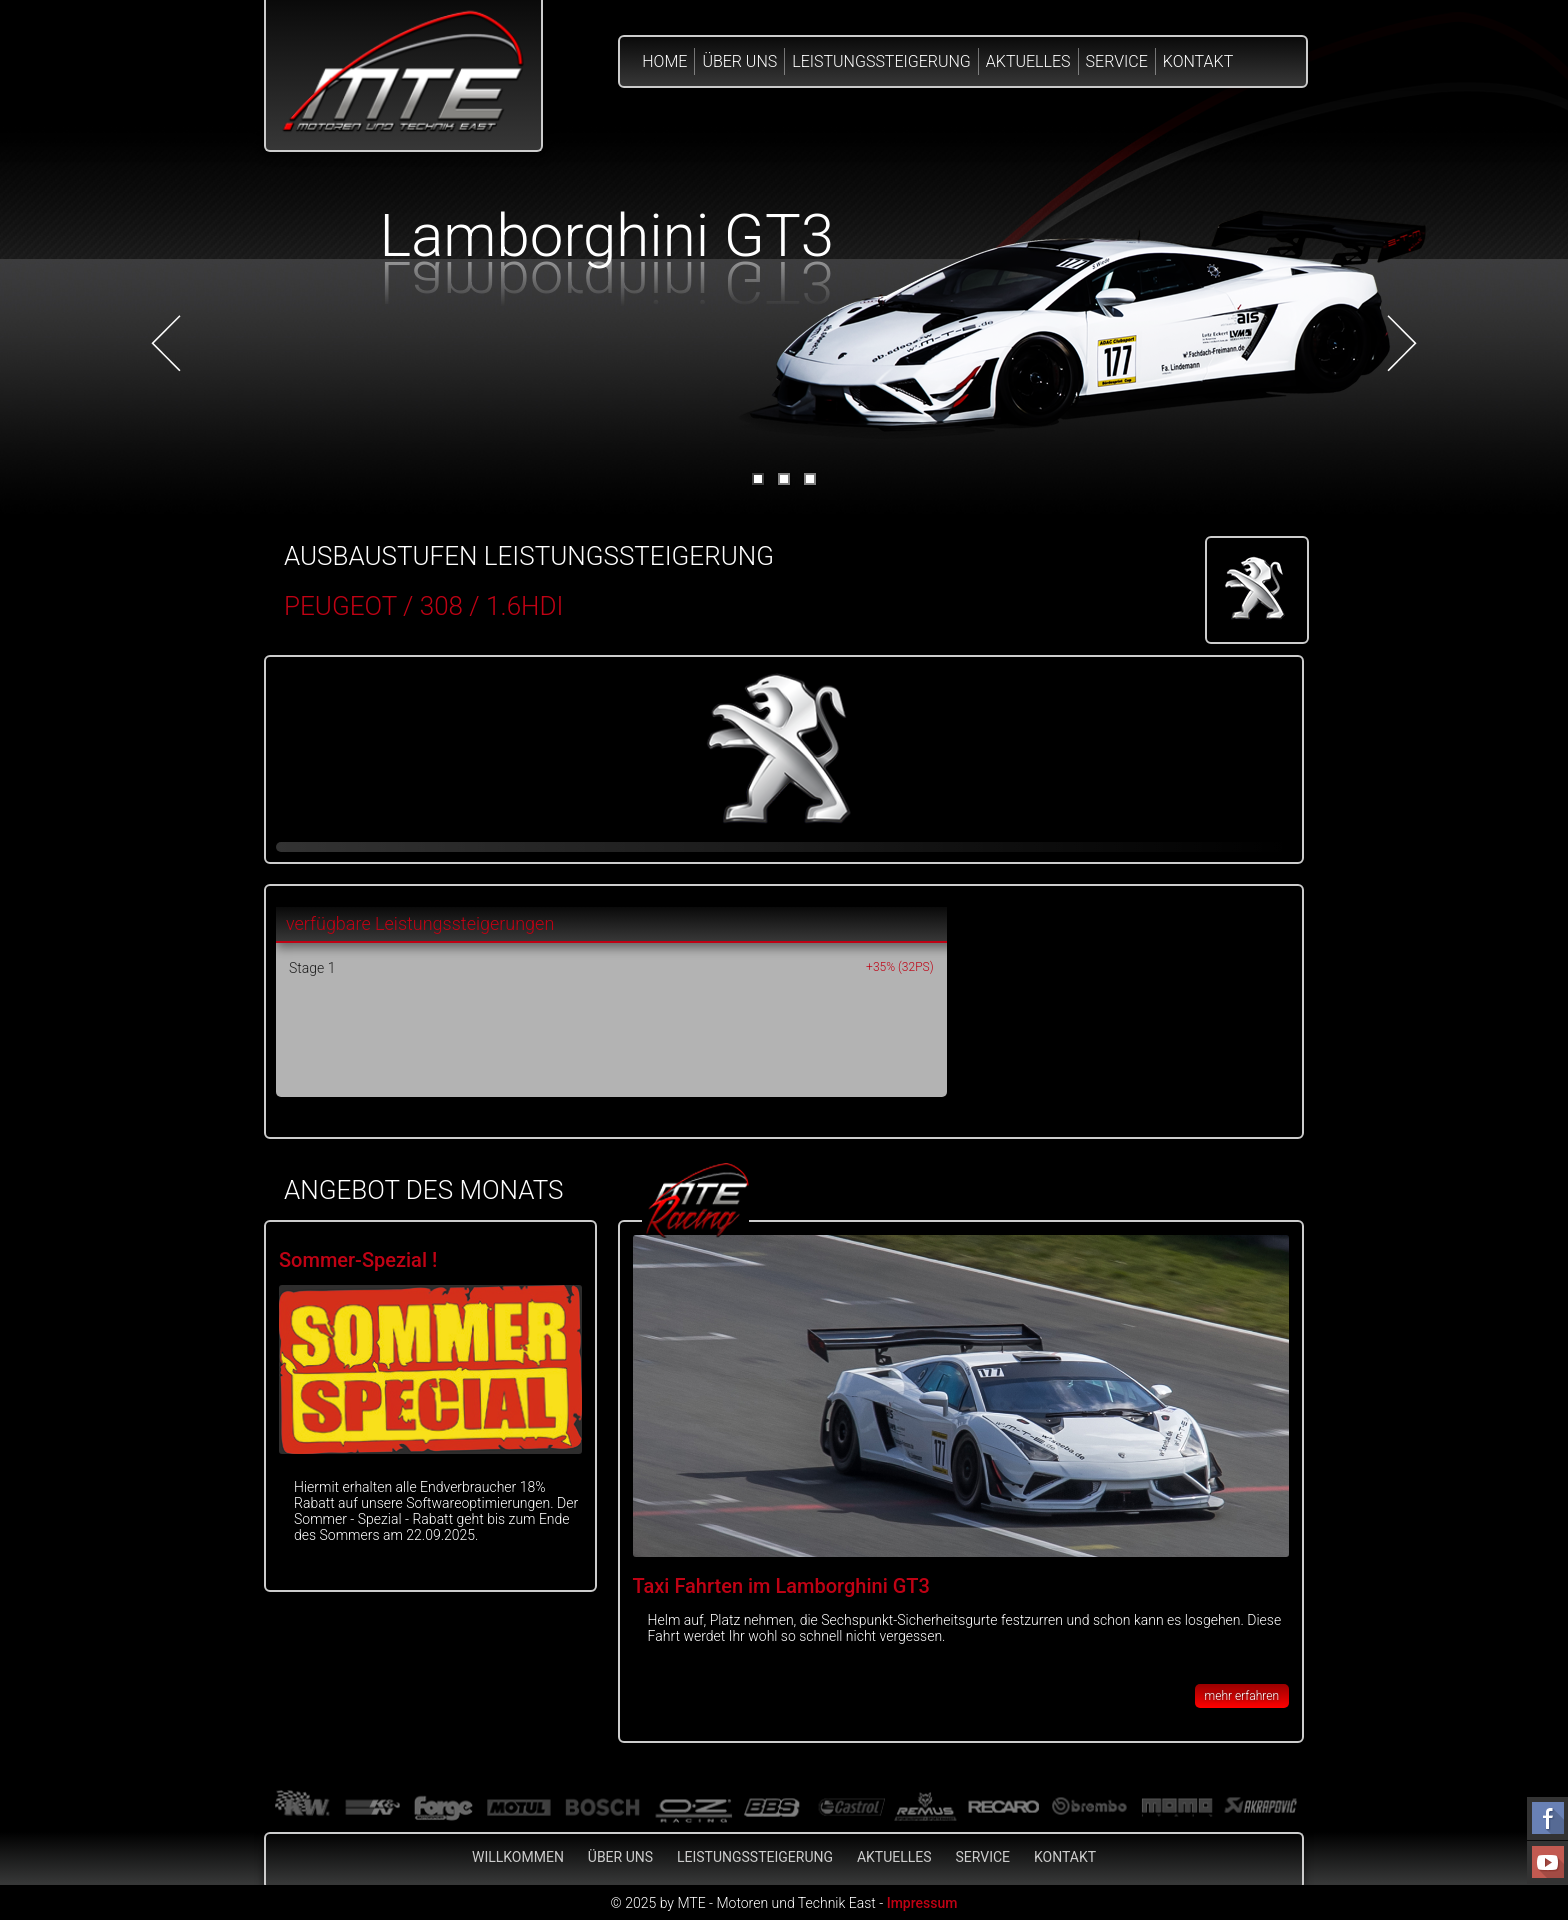 The height and width of the screenshot is (1920, 1568). What do you see at coordinates (739, 61) in the screenshot?
I see `Über Uns` at bounding box center [739, 61].